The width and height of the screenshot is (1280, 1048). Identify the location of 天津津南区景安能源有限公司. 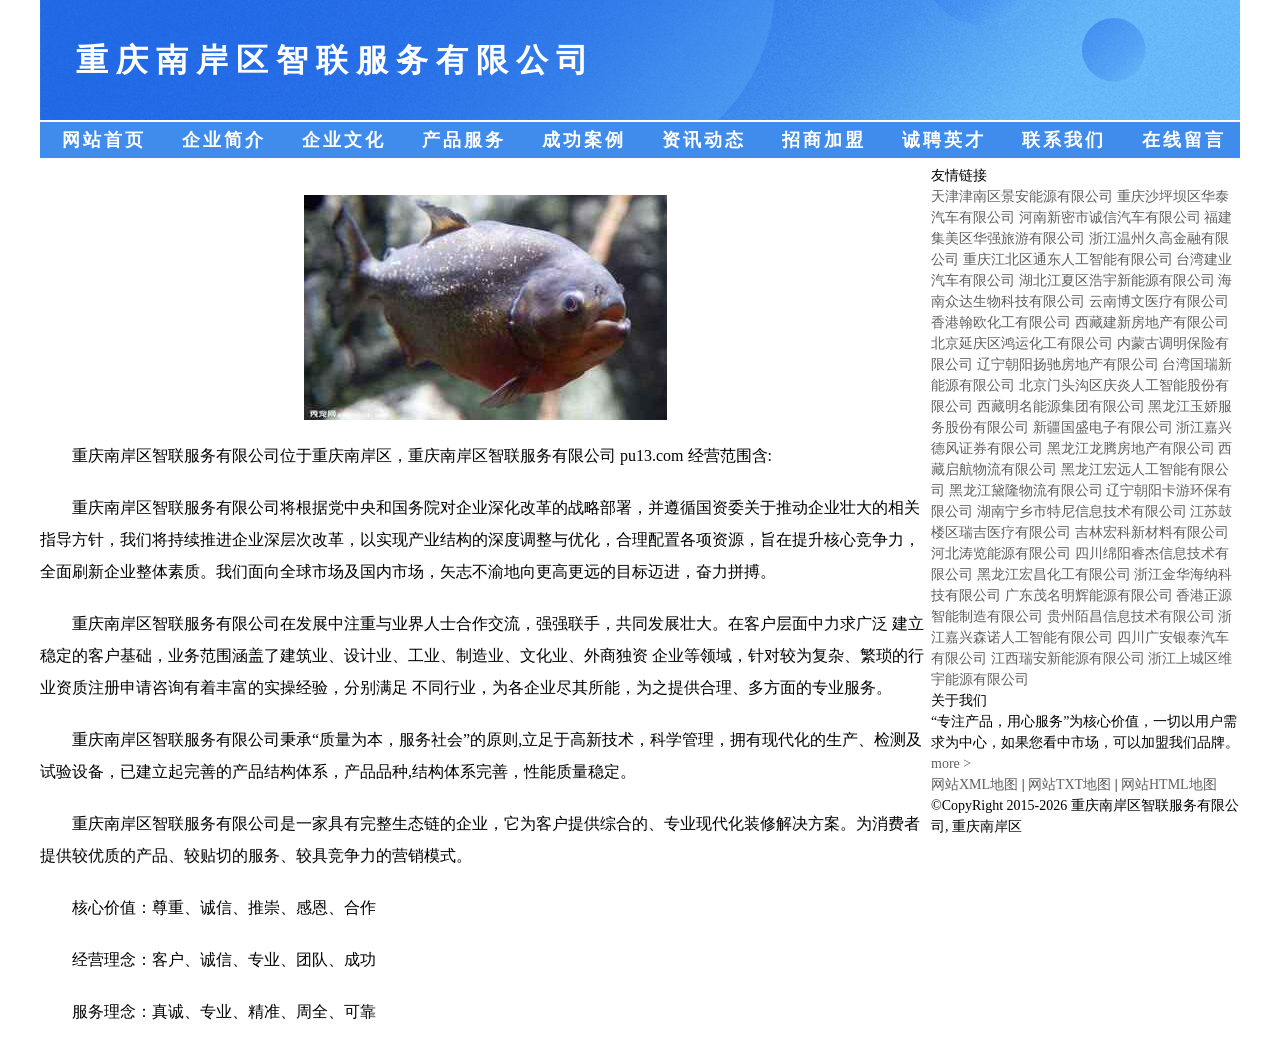
(1022, 196).